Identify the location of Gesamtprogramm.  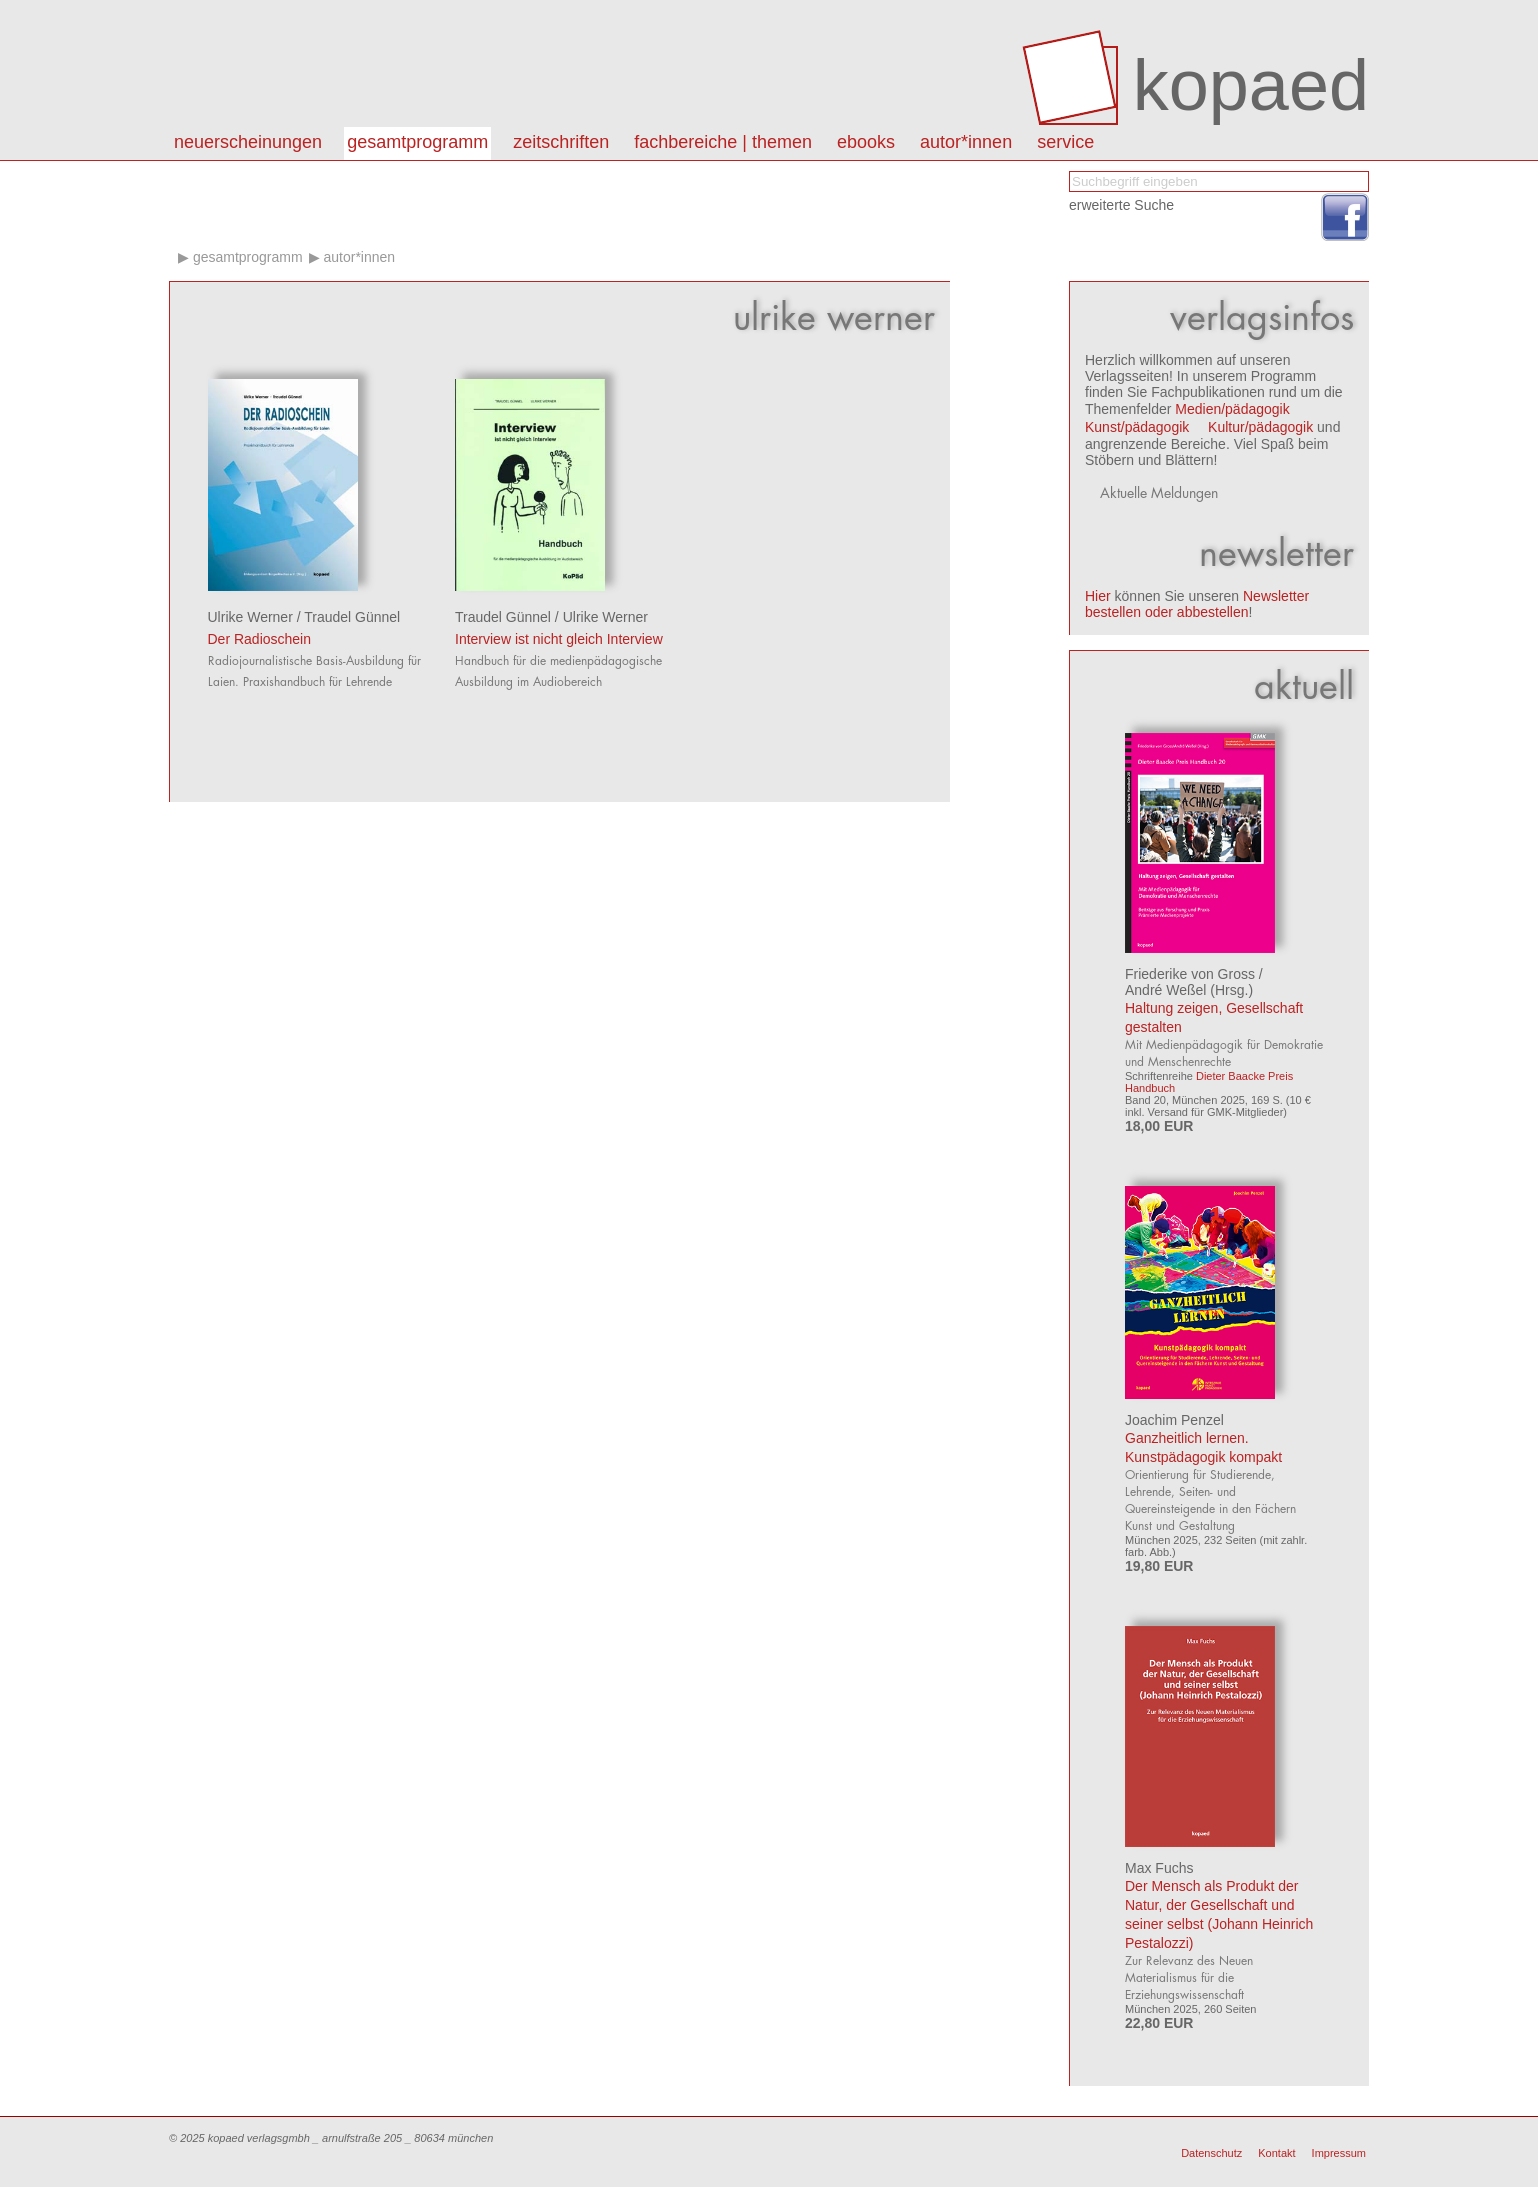
(417, 142).